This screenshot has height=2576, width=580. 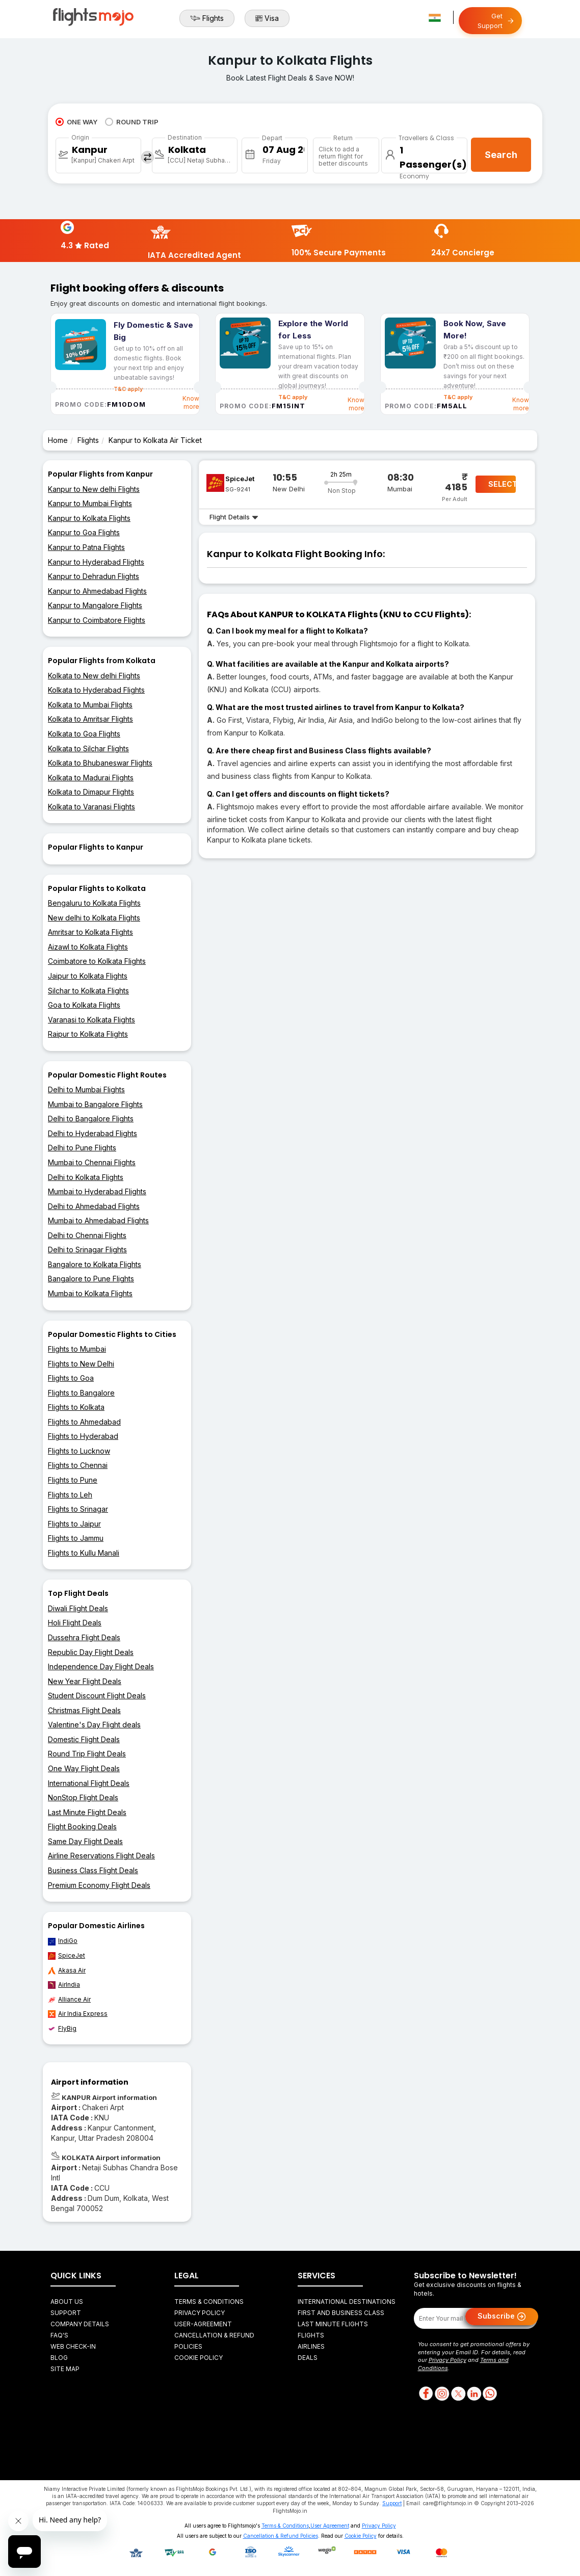 I want to click on New Year Flight Deals, so click(x=84, y=1681).